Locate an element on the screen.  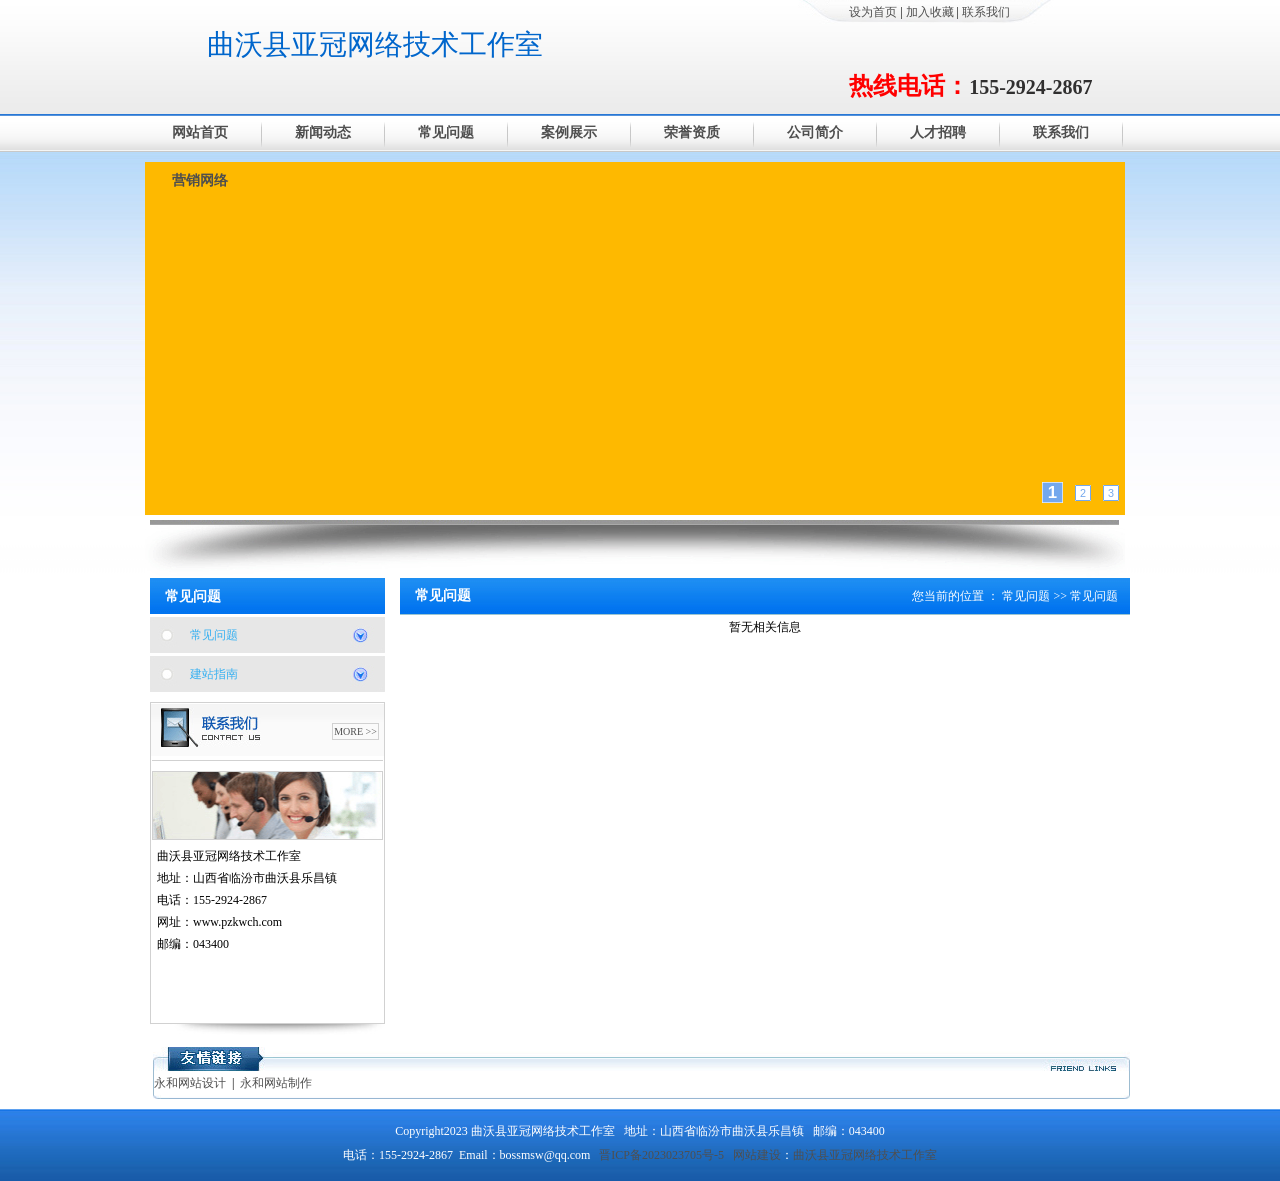
设为首页 is located at coordinates (873, 12).